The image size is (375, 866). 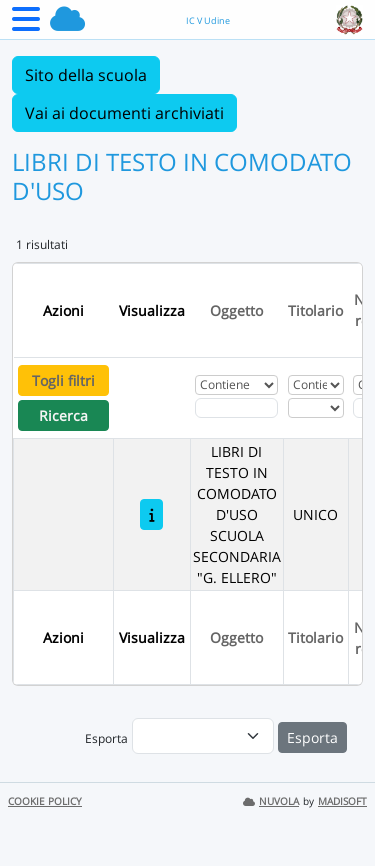 What do you see at coordinates (236, 310) in the screenshot?
I see `Oggetto [Ordina per Oggetto]` at bounding box center [236, 310].